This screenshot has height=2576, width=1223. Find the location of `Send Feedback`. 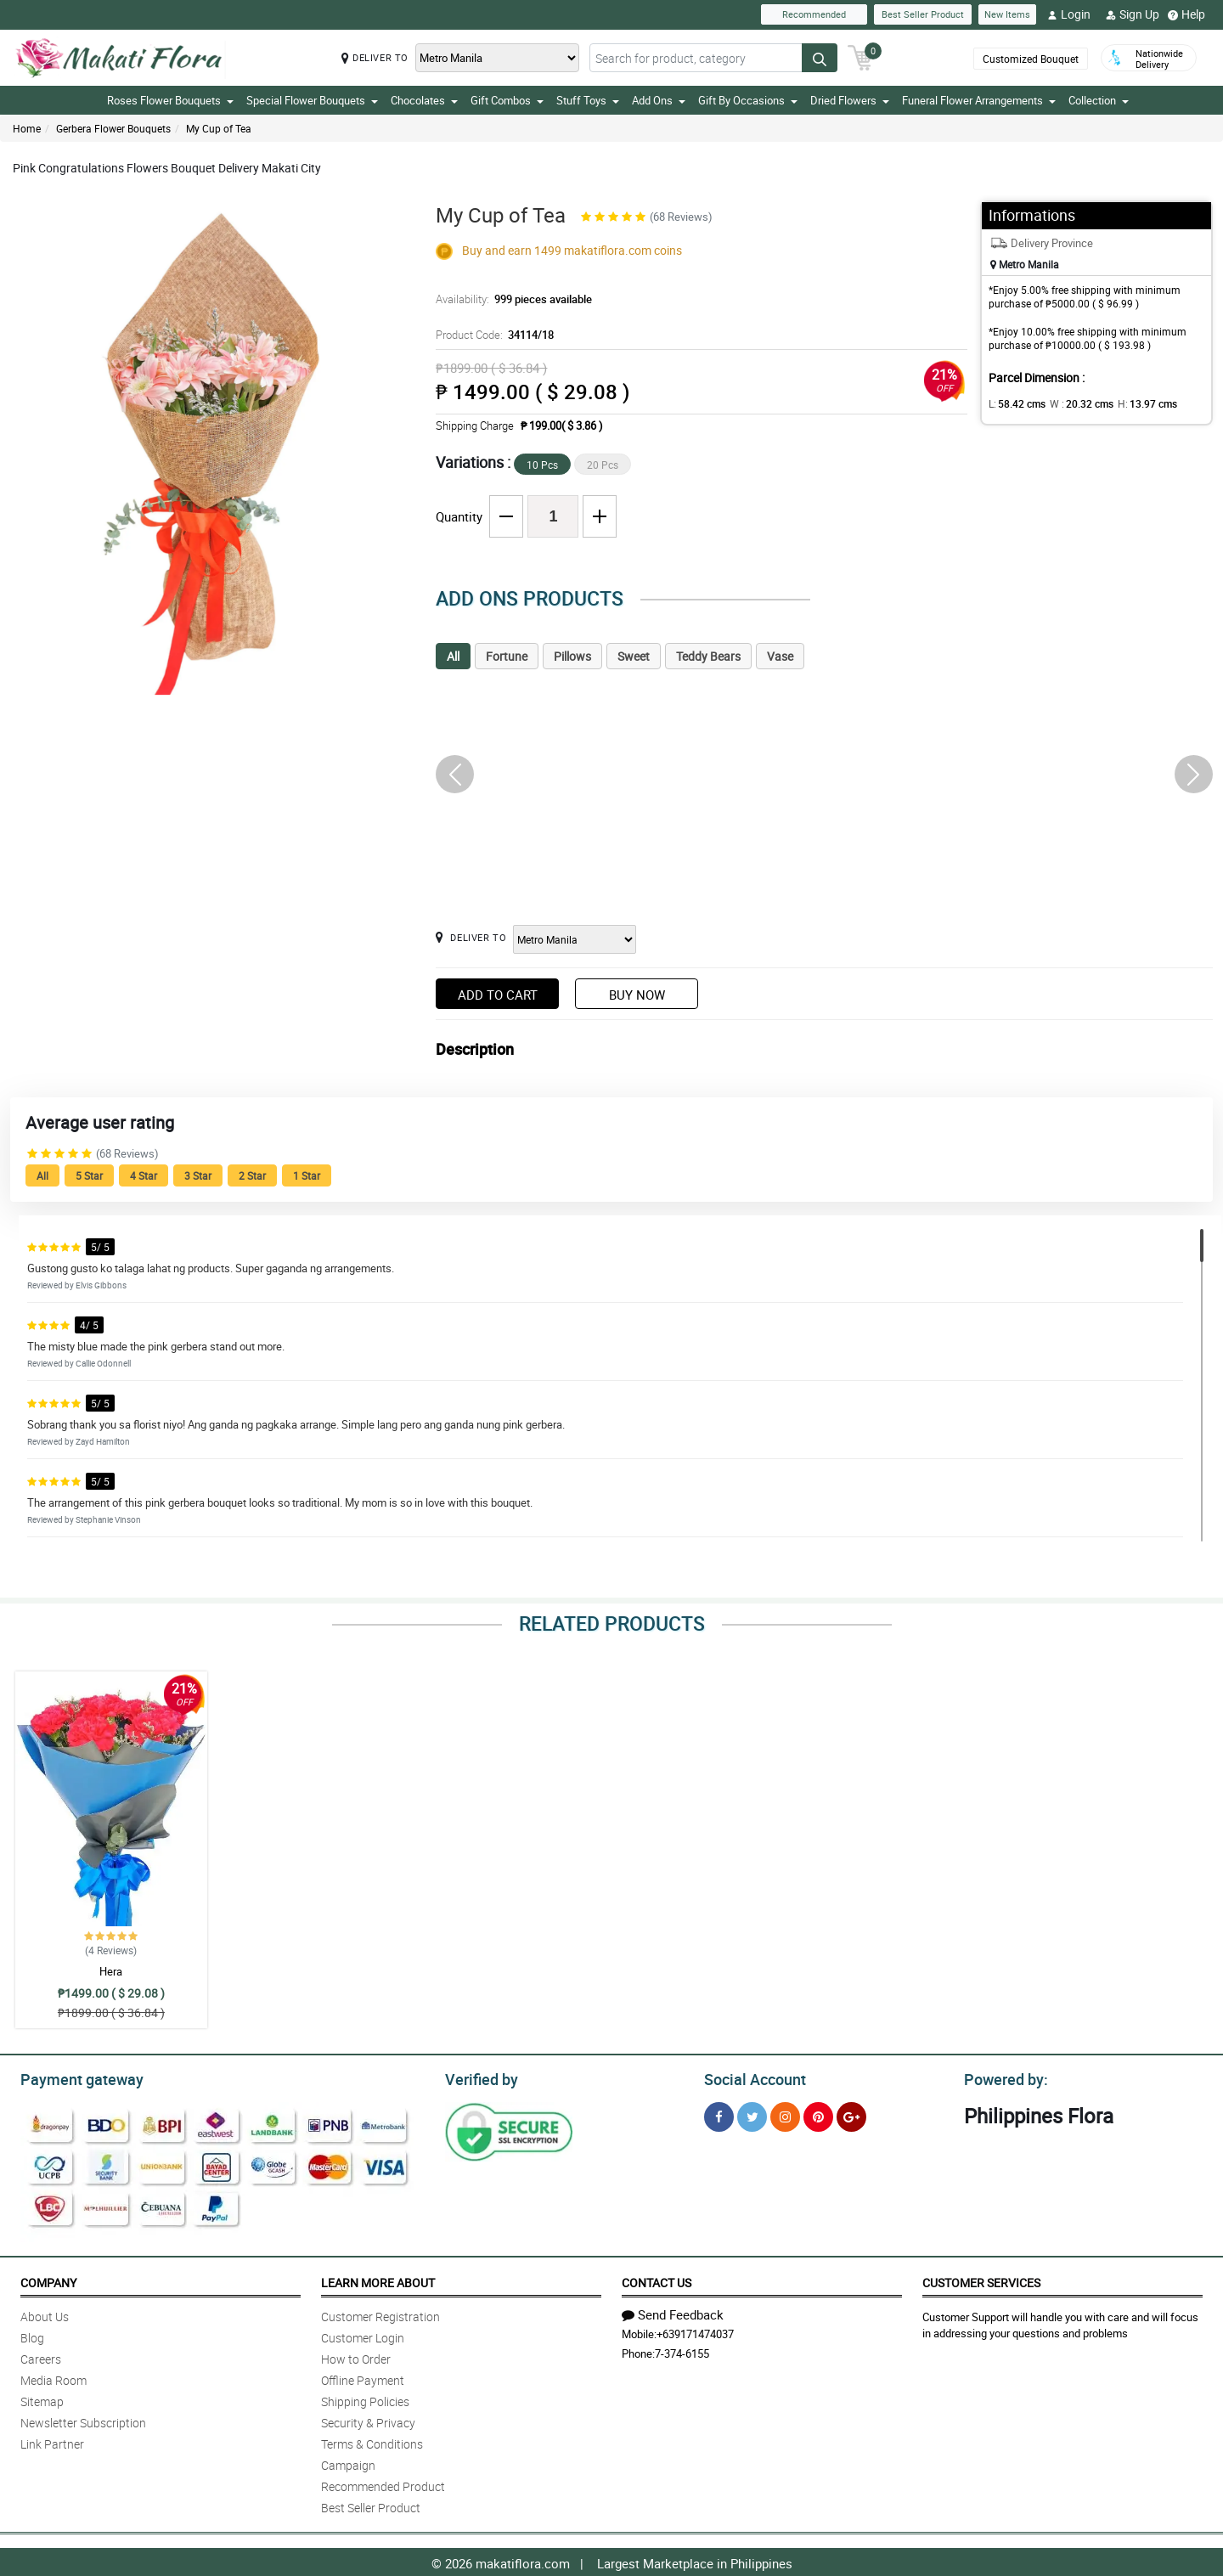

Send Feedback is located at coordinates (673, 2311).